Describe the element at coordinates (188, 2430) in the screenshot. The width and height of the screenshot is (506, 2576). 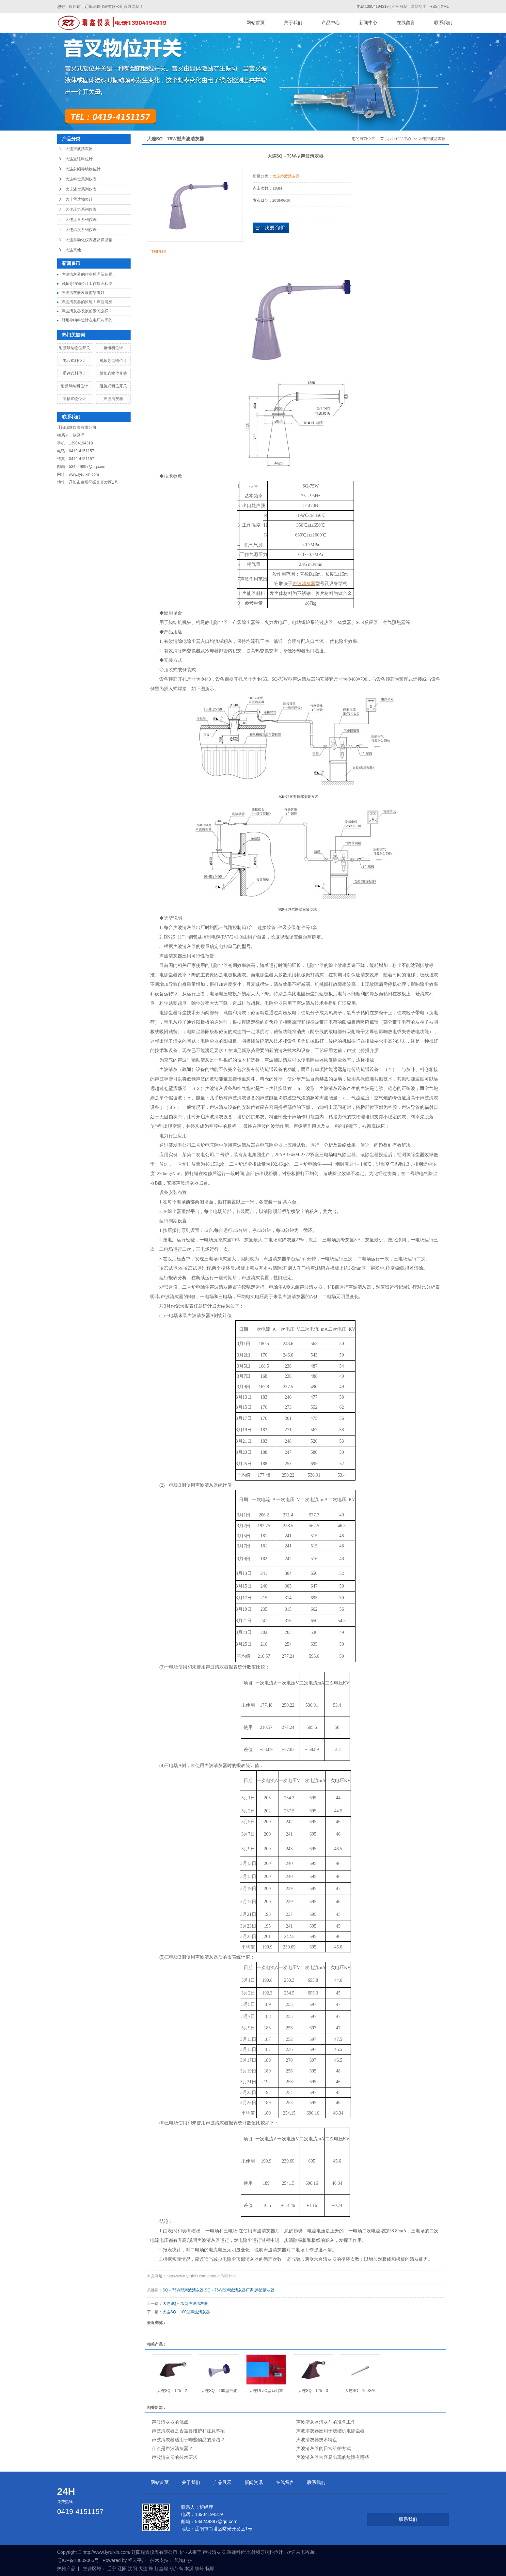
I see `声波清灰器是否需要维护和注意事项` at that location.